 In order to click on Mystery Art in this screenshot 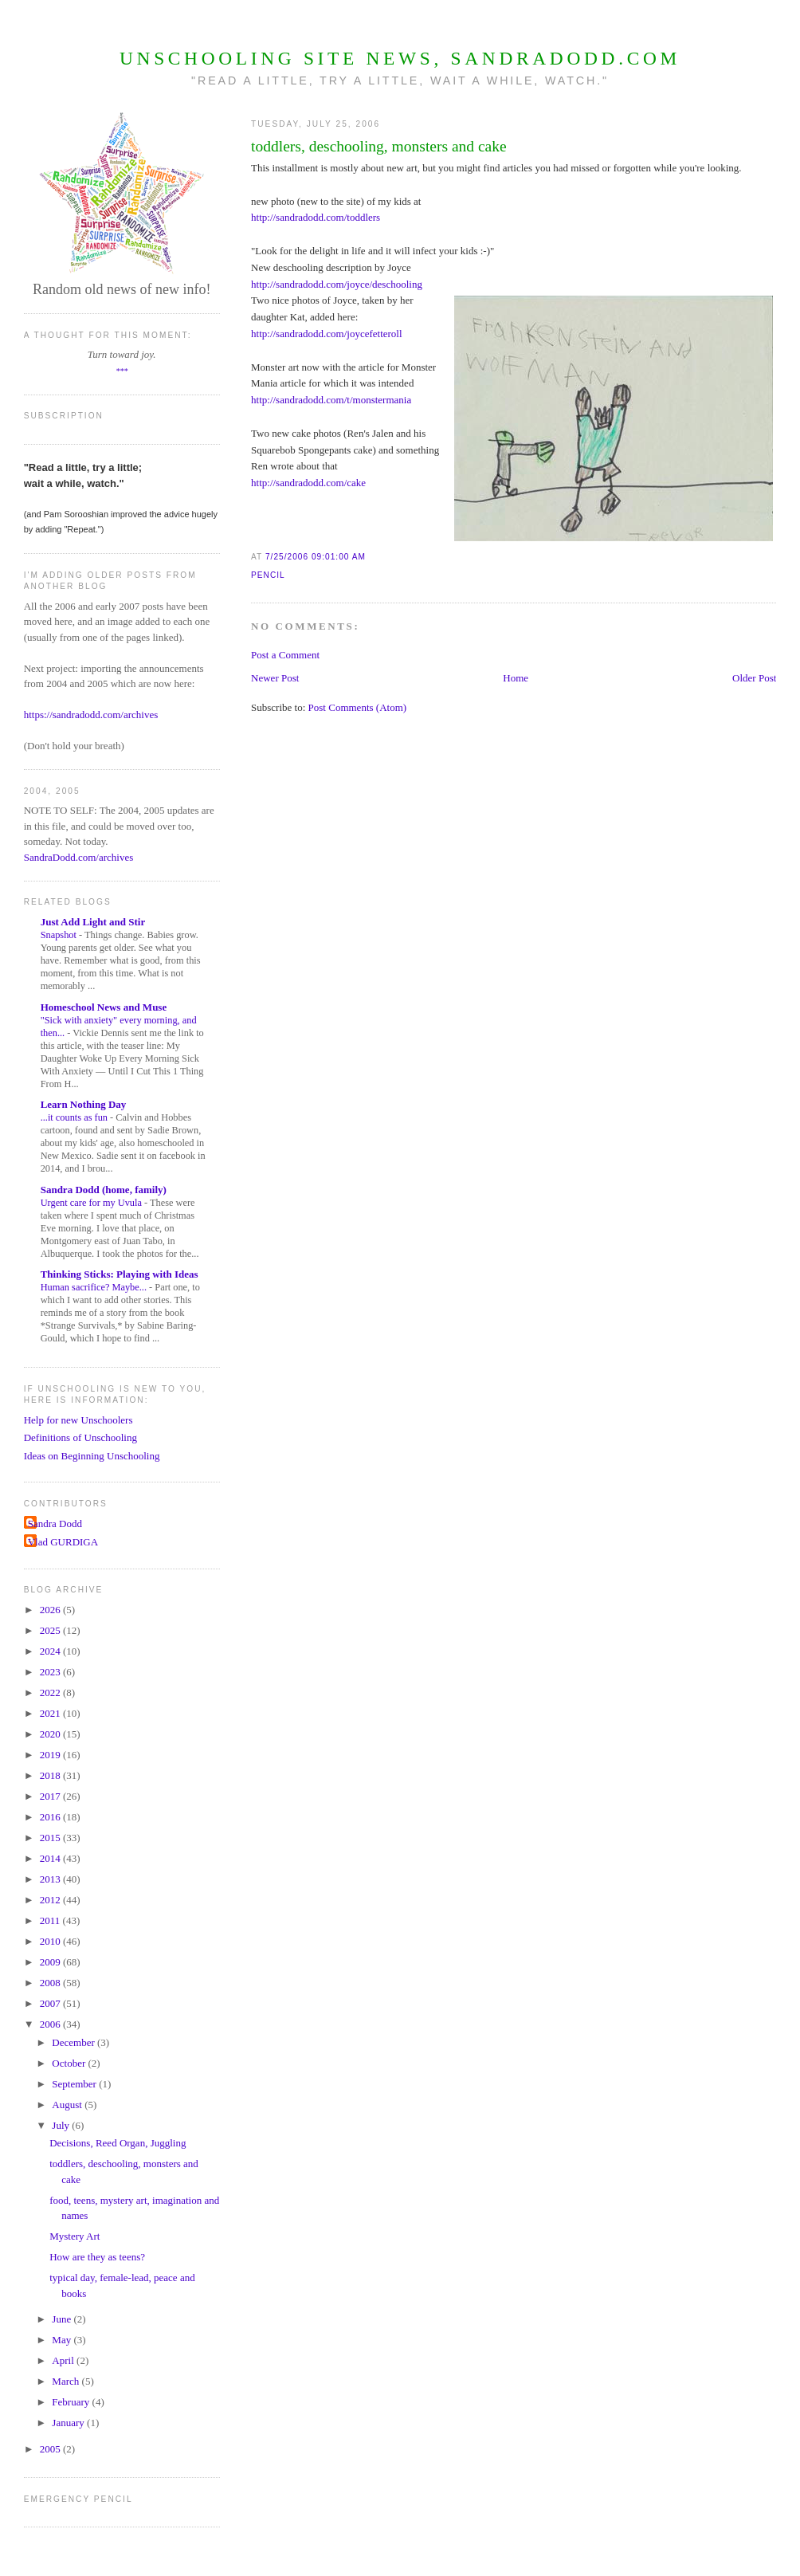, I will do `click(74, 2236)`.